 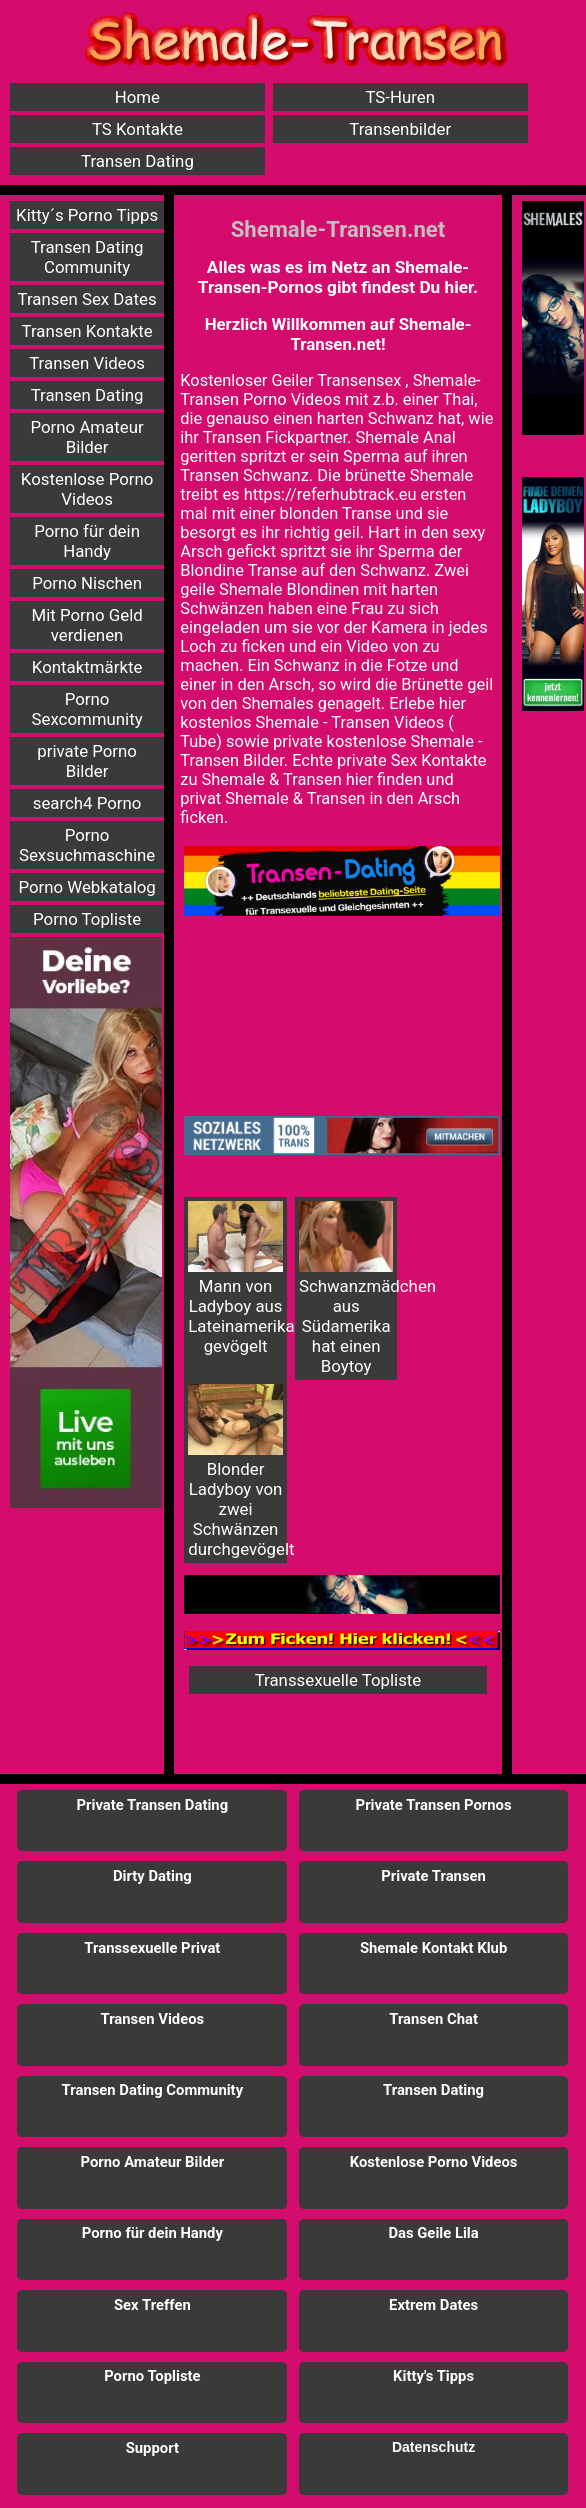 What do you see at coordinates (338, 1680) in the screenshot?
I see `Transsexuelle Topliste` at bounding box center [338, 1680].